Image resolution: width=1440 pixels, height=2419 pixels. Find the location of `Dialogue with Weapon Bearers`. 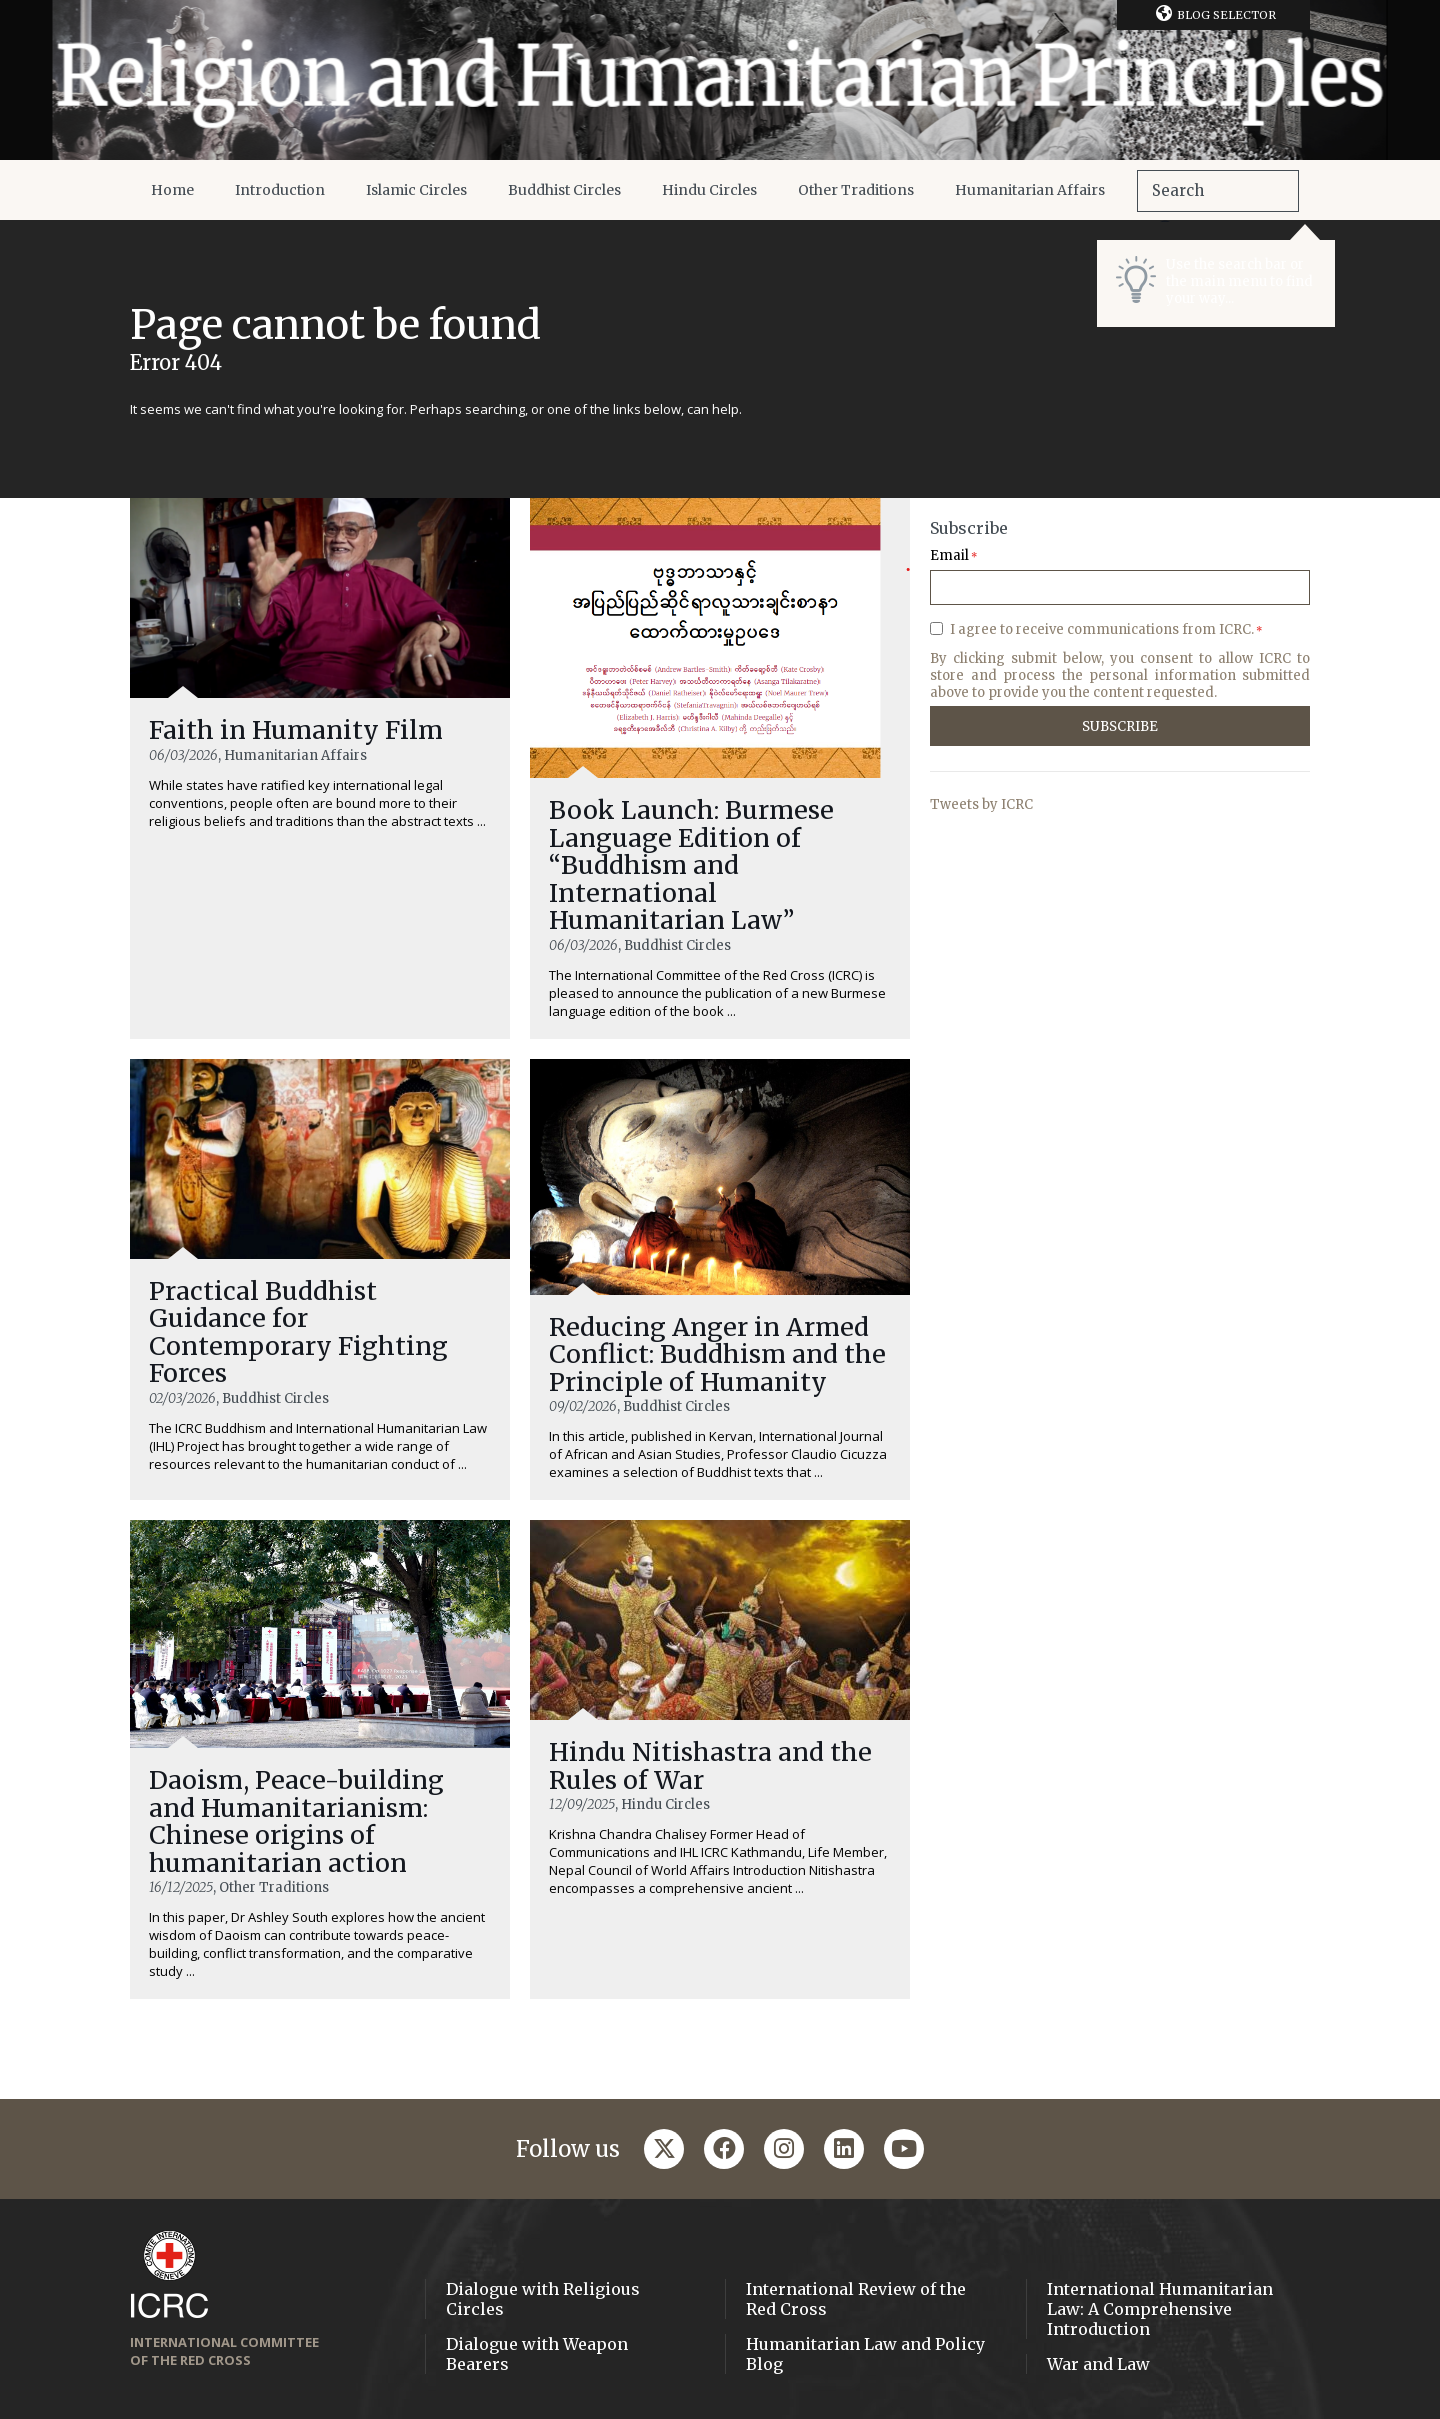

Dialogue with Weapon Bearers is located at coordinates (537, 2354).